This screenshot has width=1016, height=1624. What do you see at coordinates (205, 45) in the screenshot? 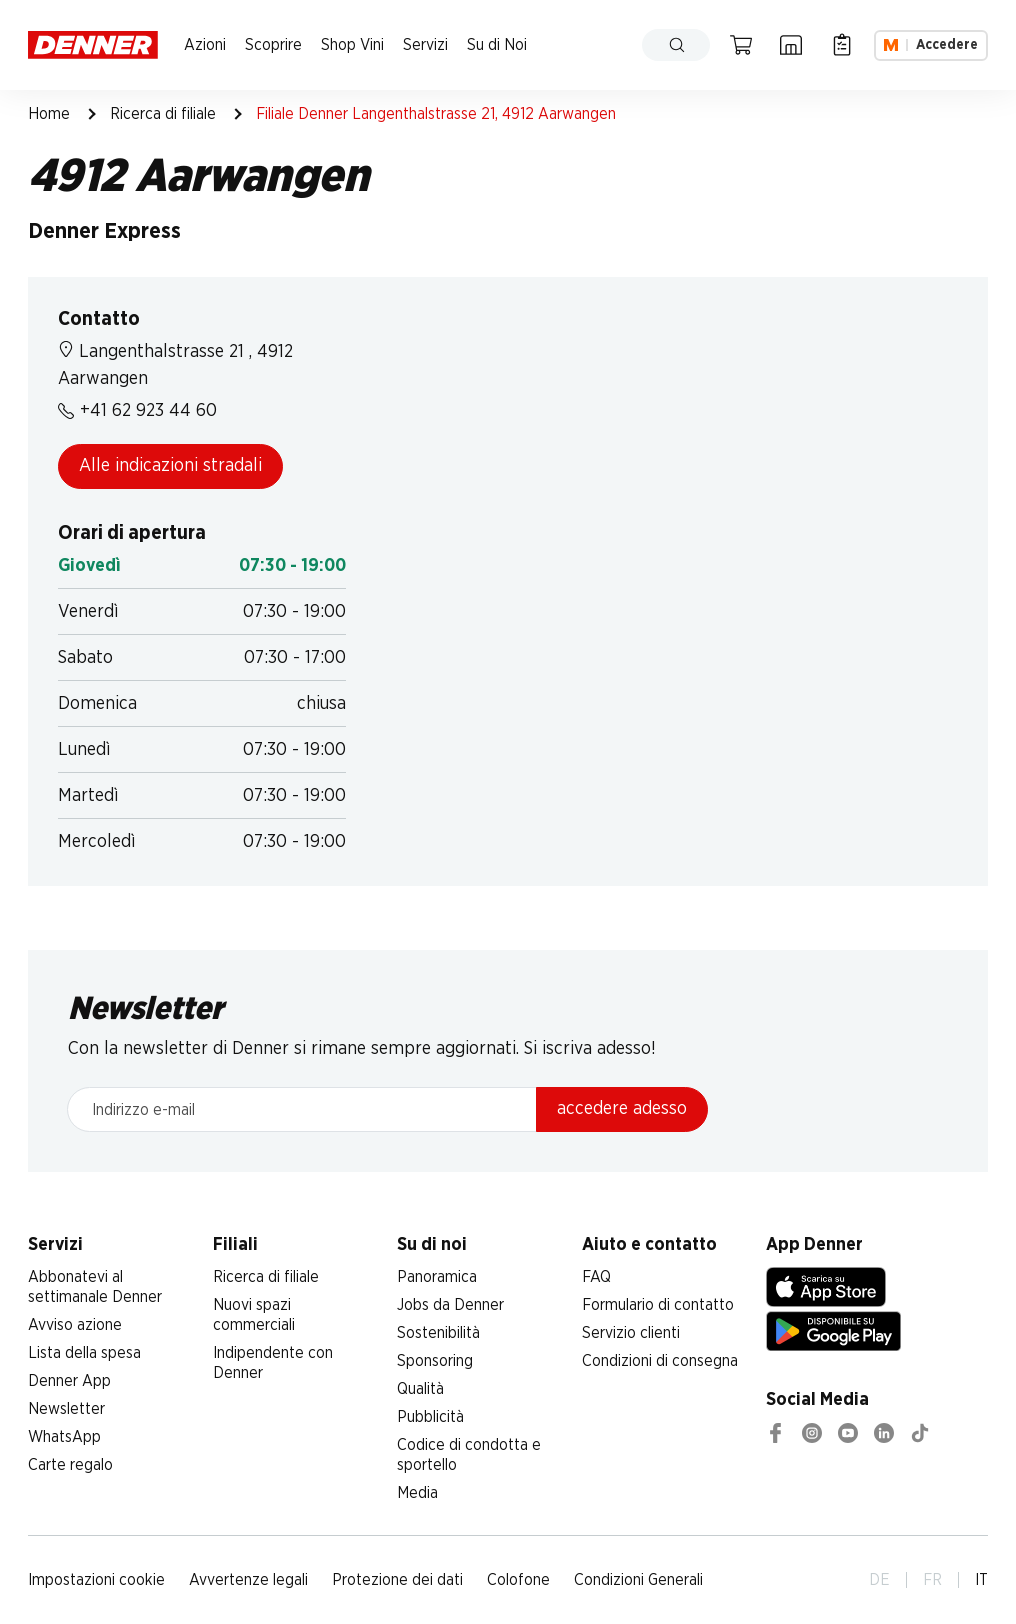
I see `Azioni` at bounding box center [205, 45].